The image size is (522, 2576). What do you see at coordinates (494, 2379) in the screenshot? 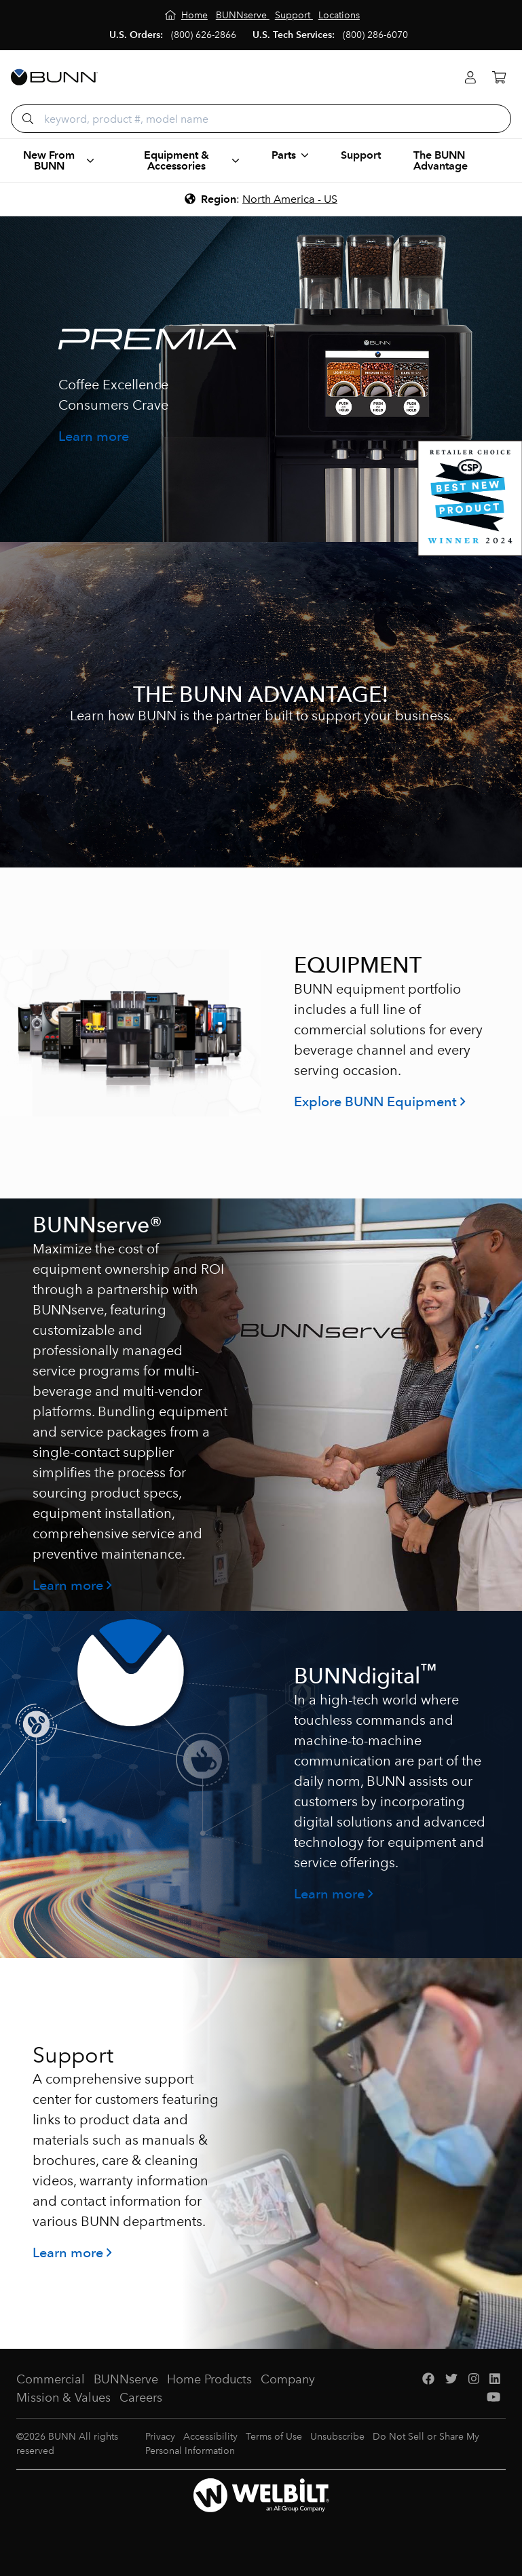
I see `[LinkedIn]` at bounding box center [494, 2379].